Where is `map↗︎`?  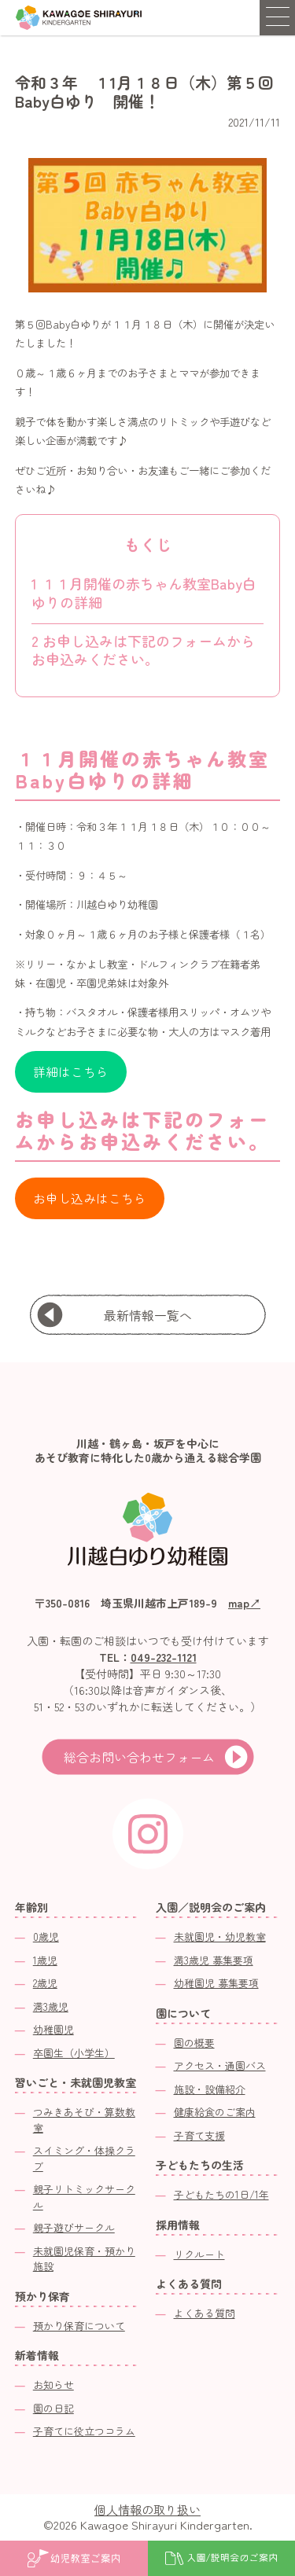 map↗︎ is located at coordinates (244, 1603).